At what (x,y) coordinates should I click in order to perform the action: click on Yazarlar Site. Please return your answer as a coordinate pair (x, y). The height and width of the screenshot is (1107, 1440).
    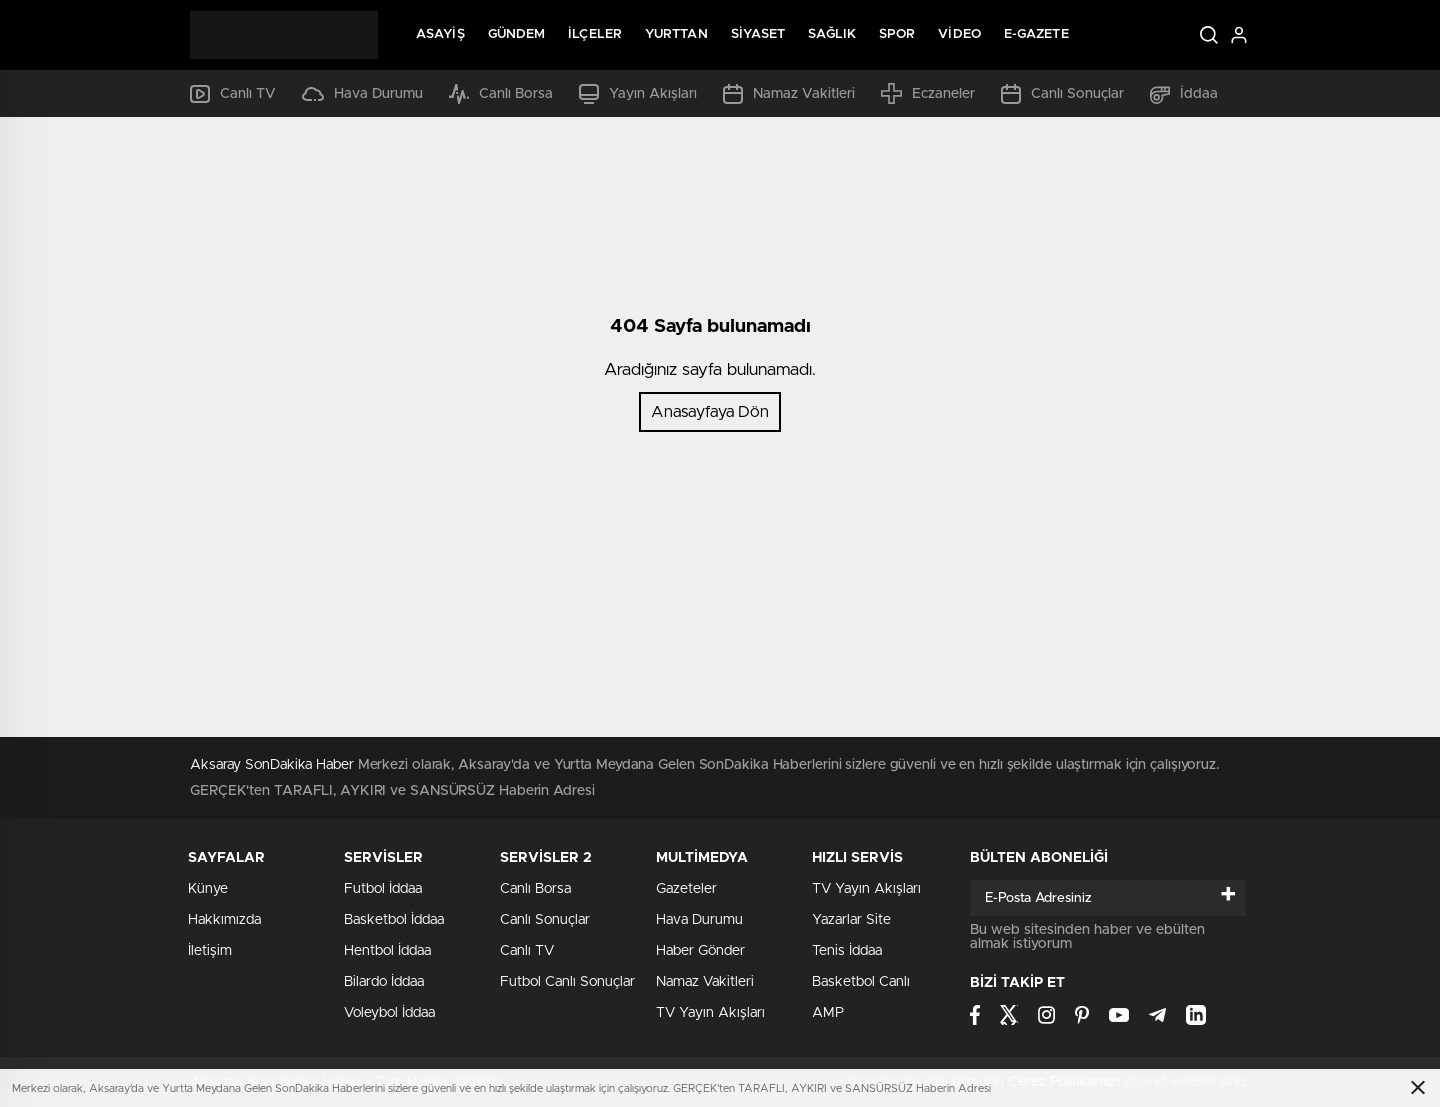
    Looking at the image, I should click on (851, 920).